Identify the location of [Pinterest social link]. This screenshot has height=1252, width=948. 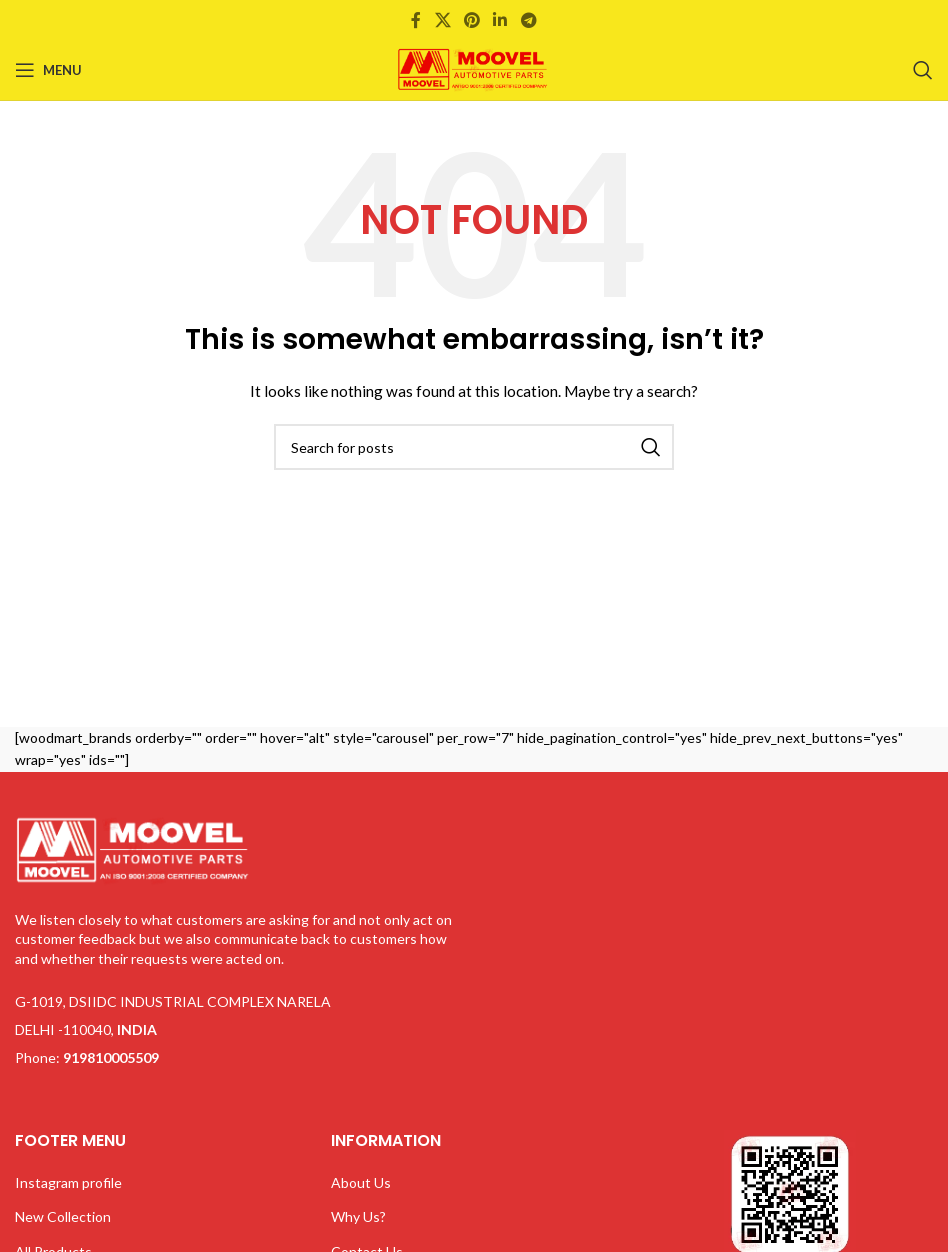
(471, 20).